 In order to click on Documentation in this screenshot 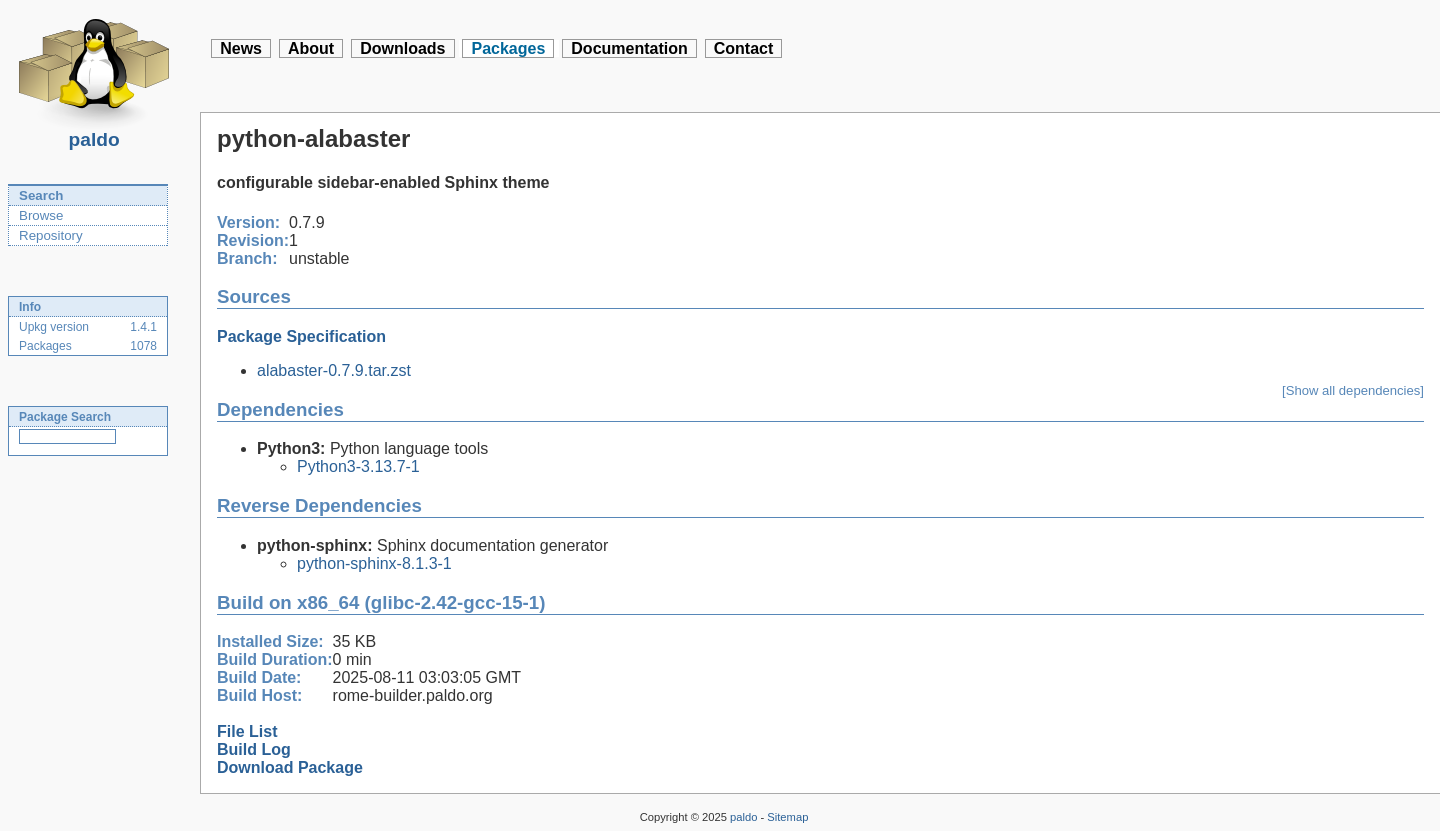, I will do `click(629, 48)`.